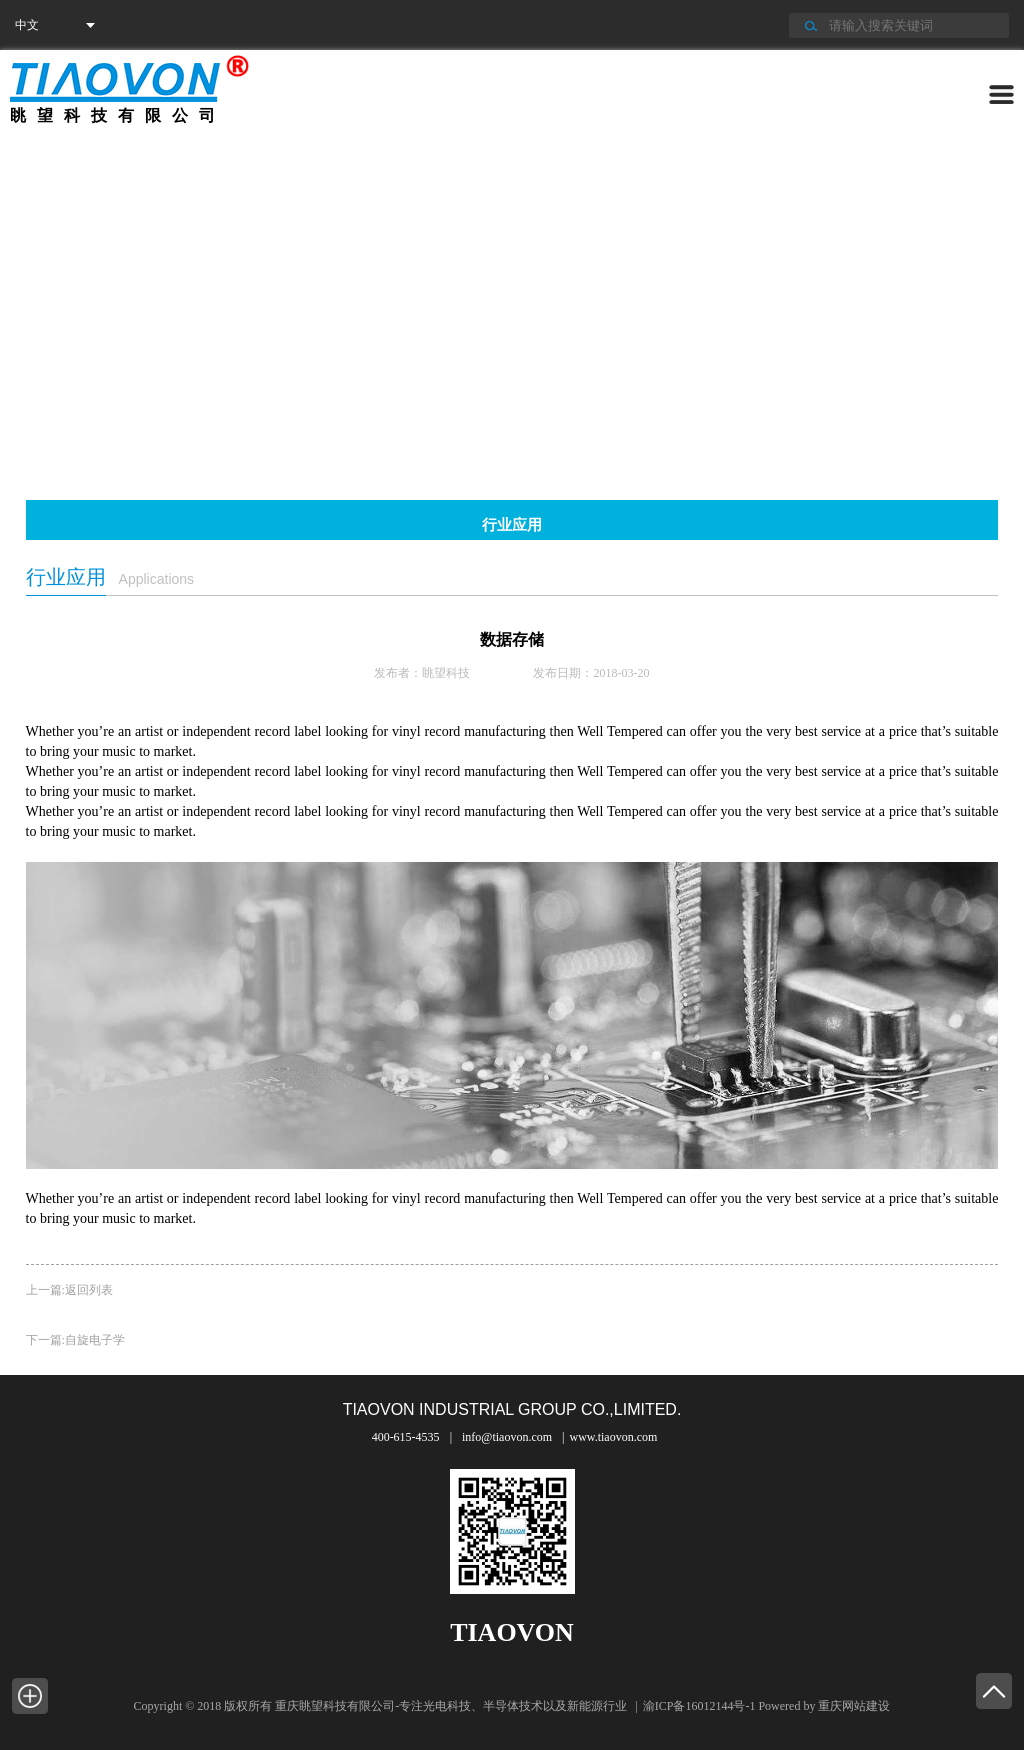  What do you see at coordinates (699, 1706) in the screenshot?
I see `渝ICP备16012144号-1` at bounding box center [699, 1706].